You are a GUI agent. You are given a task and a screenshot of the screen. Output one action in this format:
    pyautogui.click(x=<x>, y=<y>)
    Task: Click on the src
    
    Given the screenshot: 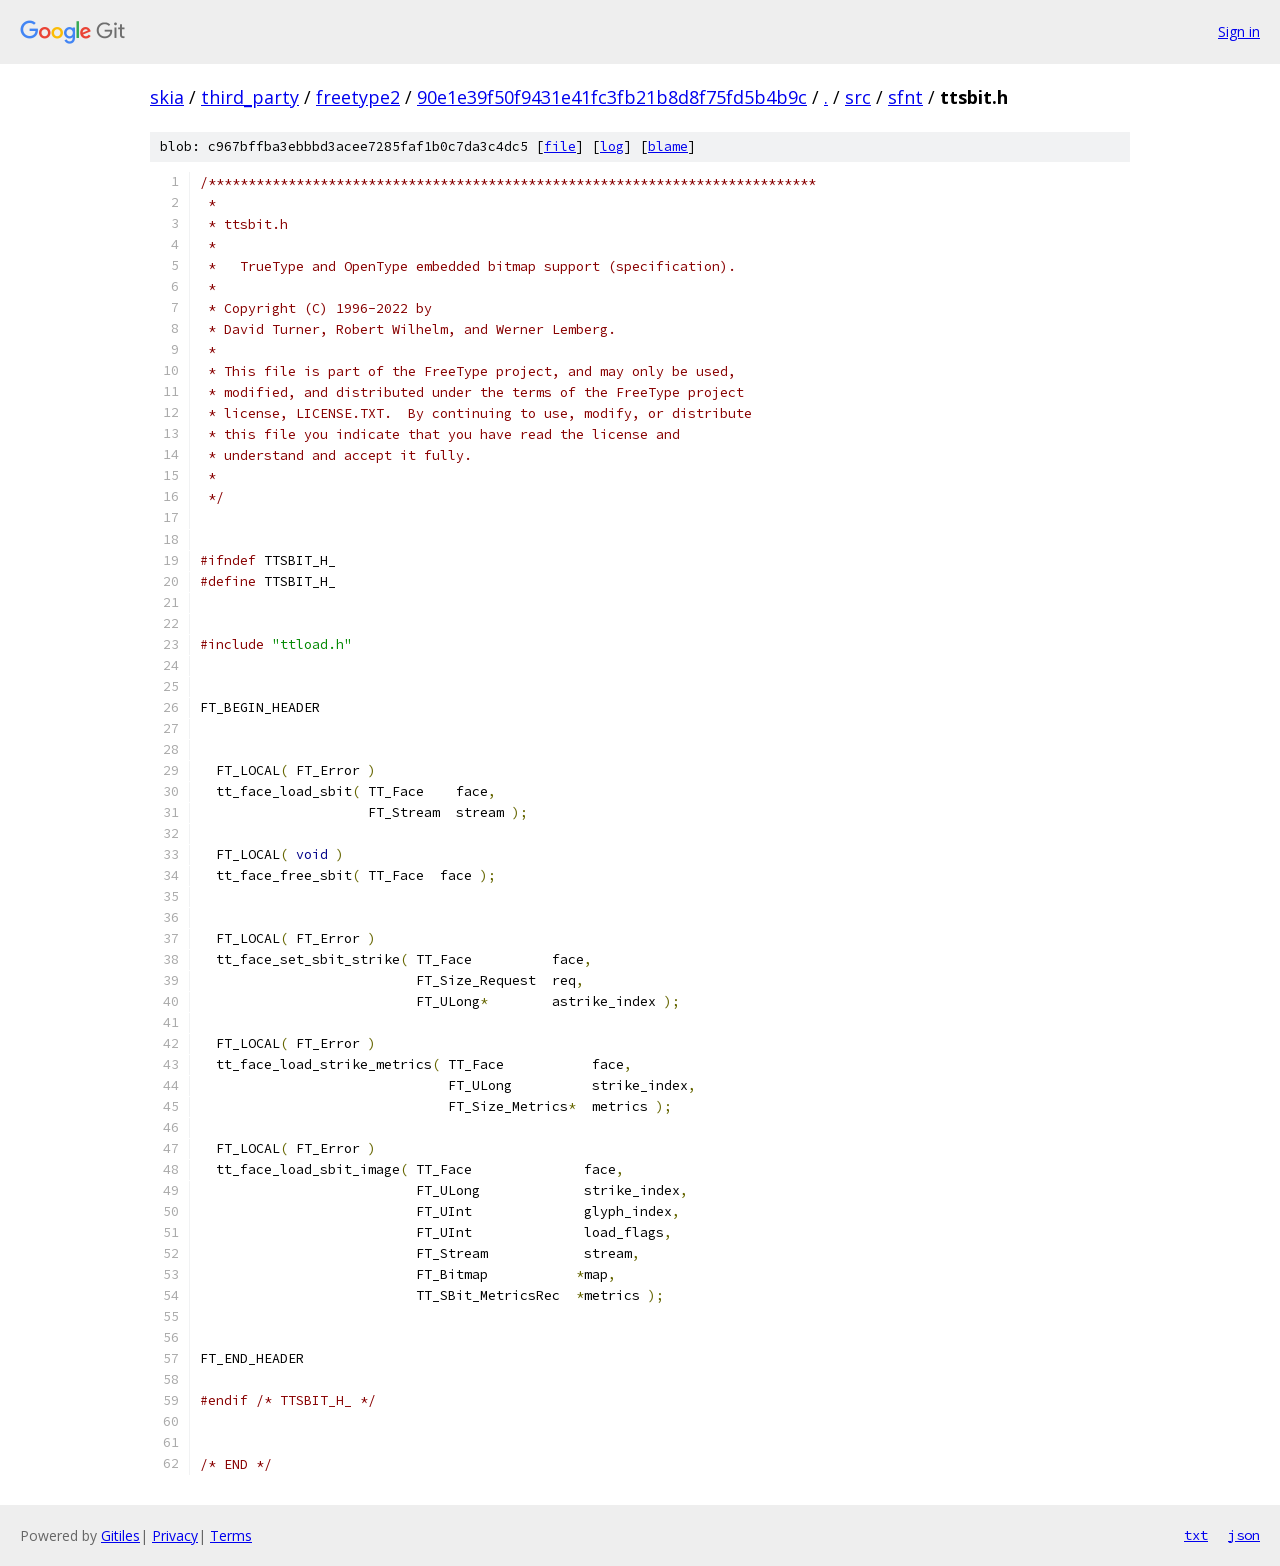 What is the action you would take?
    pyautogui.click(x=858, y=97)
    